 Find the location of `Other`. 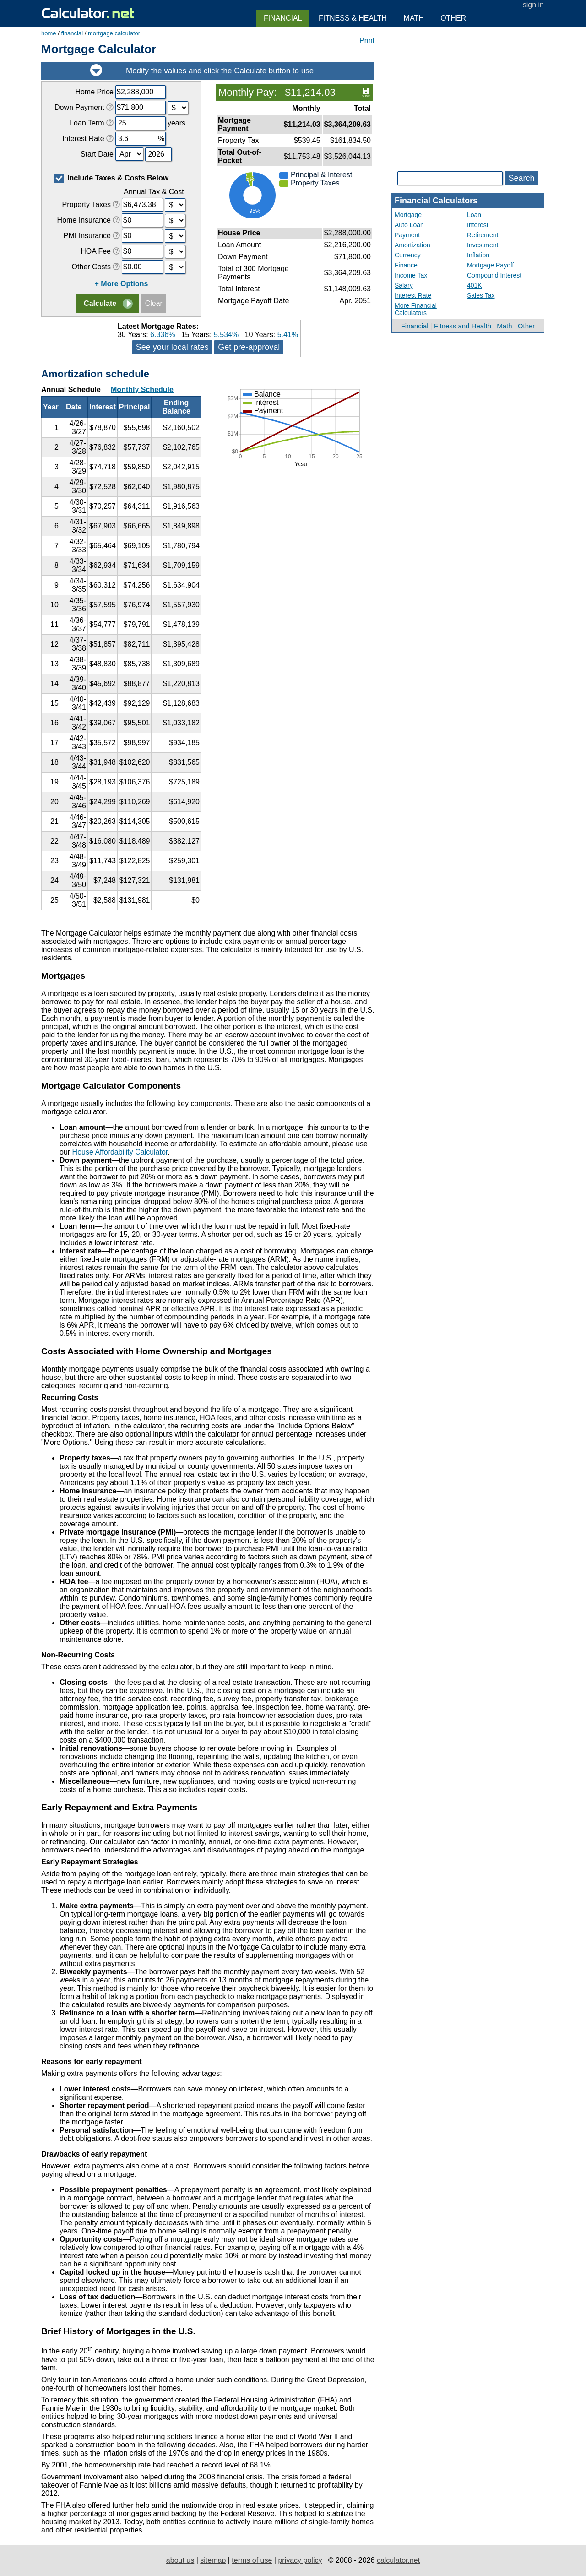

Other is located at coordinates (526, 326).